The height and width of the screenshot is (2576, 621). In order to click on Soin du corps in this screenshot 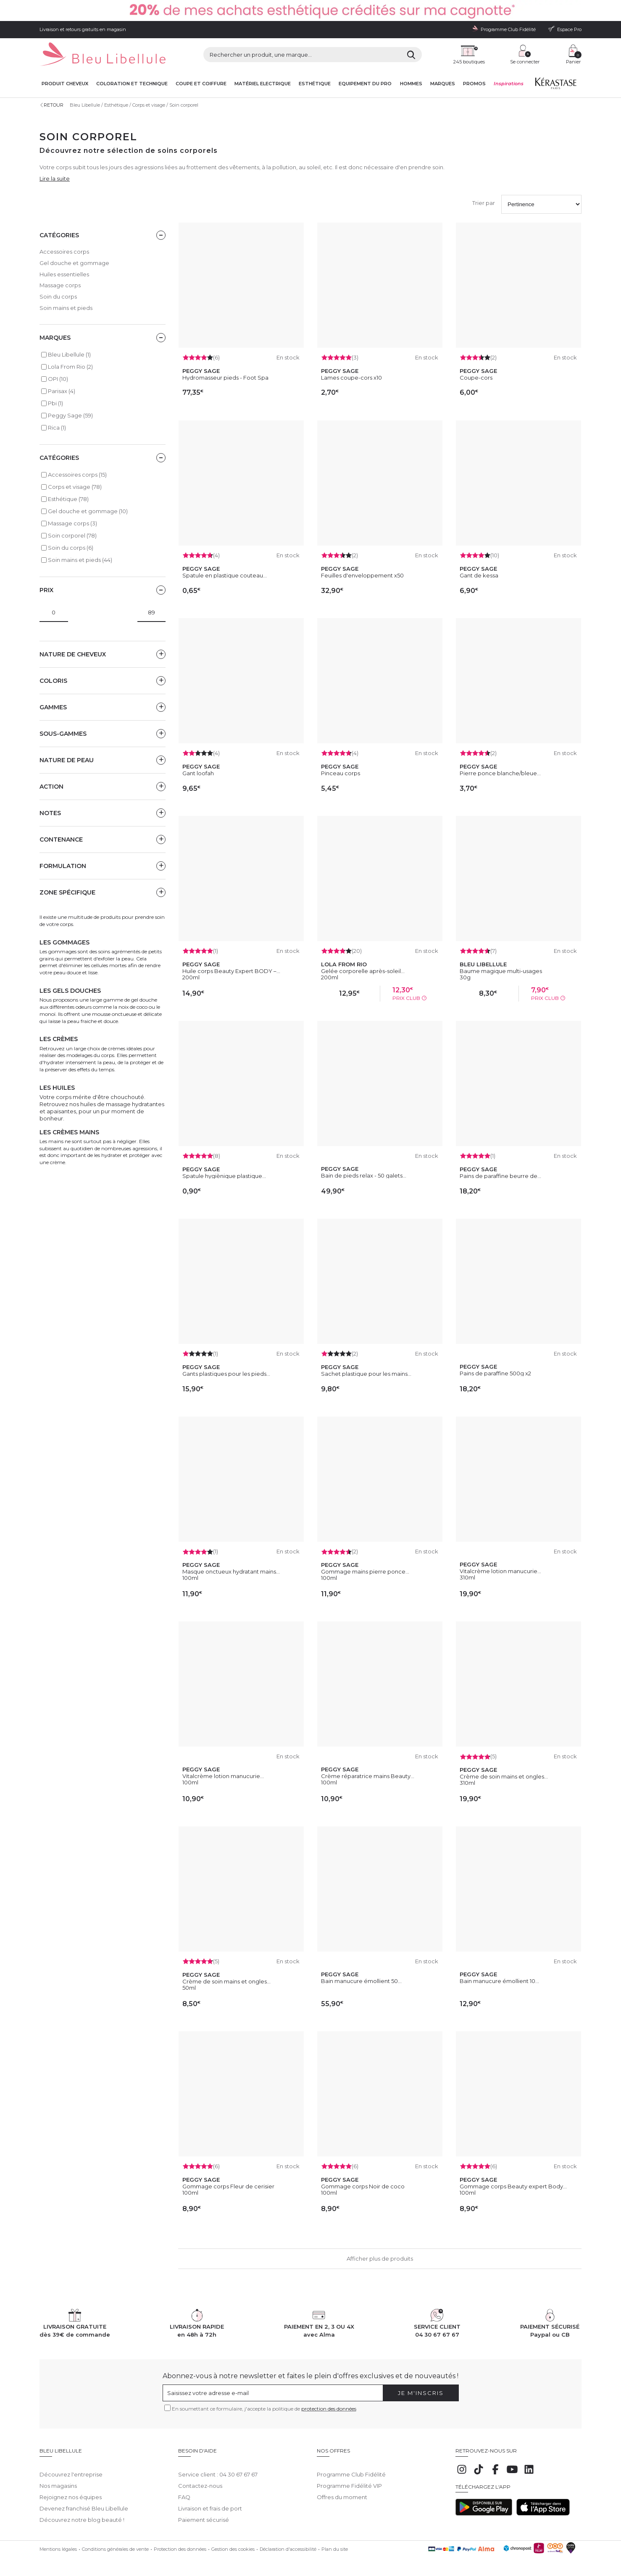, I will do `click(58, 296)`.